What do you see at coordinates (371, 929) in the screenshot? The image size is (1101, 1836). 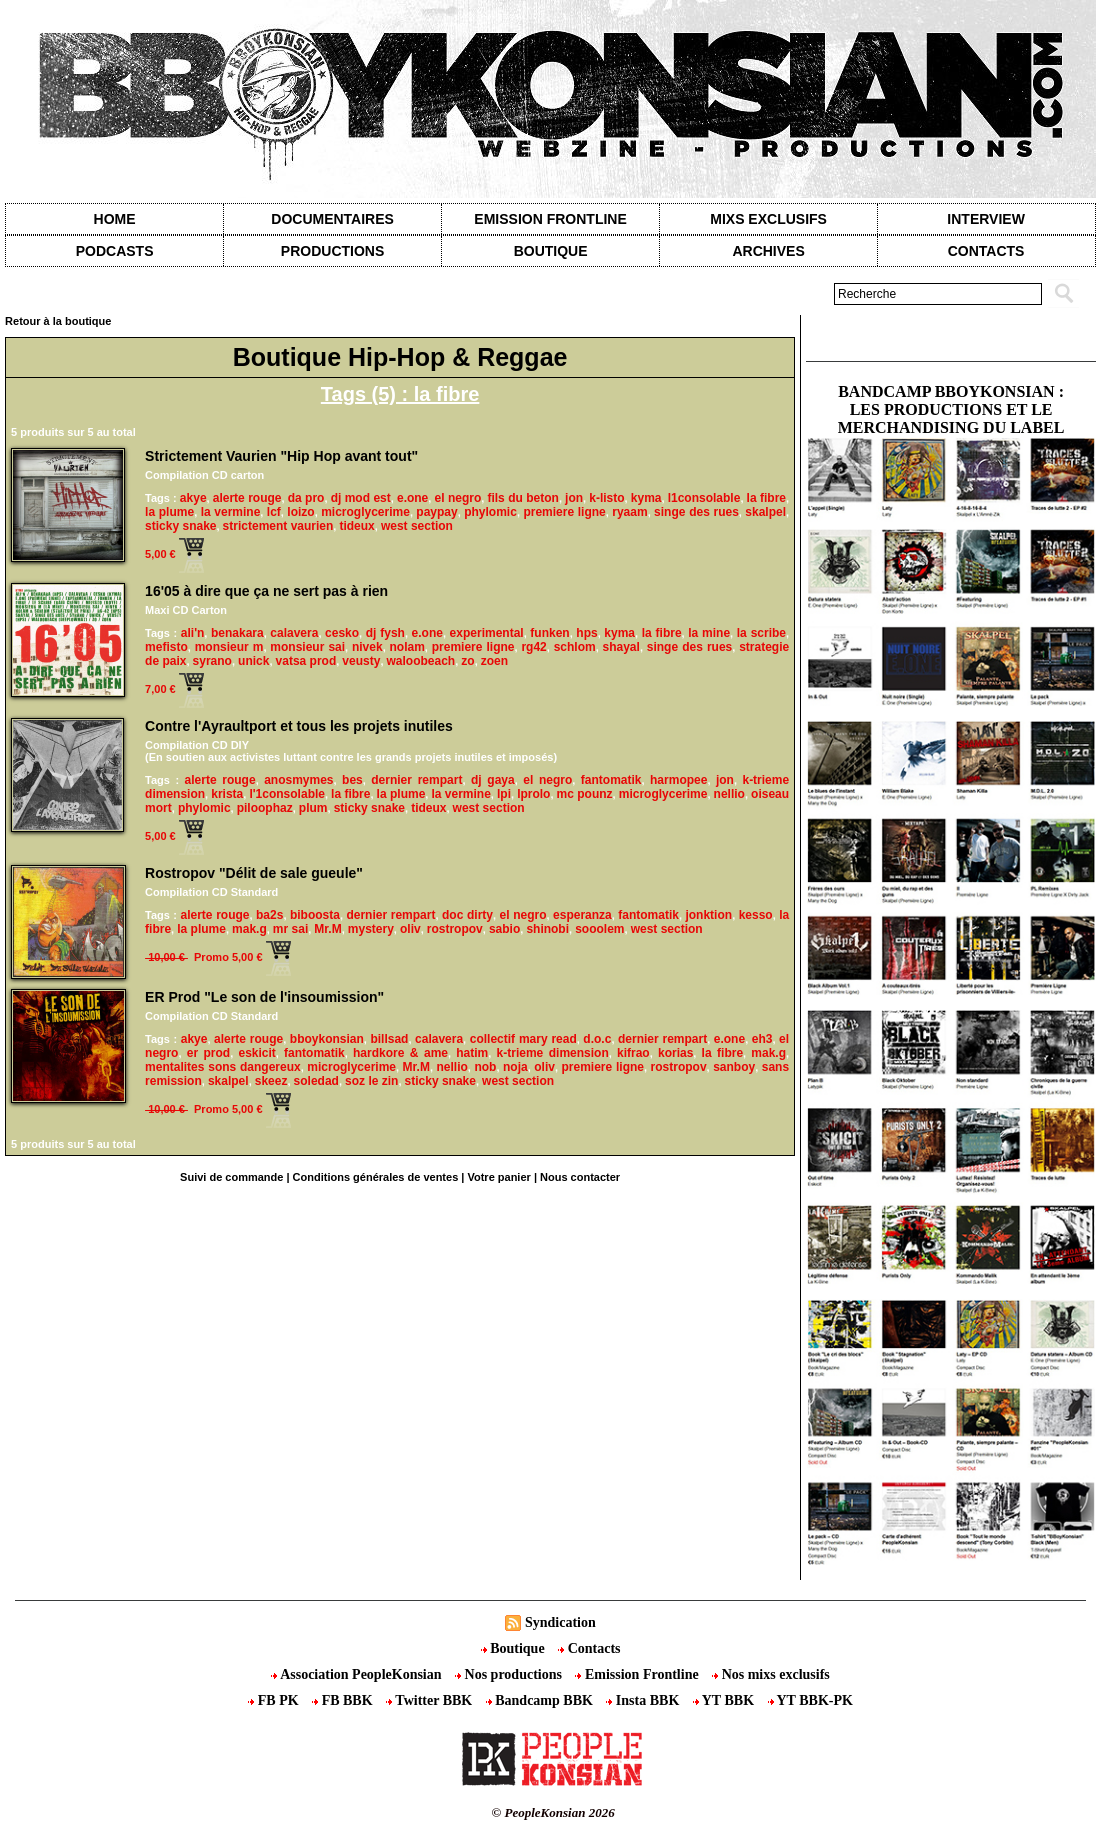 I see `mystery` at bounding box center [371, 929].